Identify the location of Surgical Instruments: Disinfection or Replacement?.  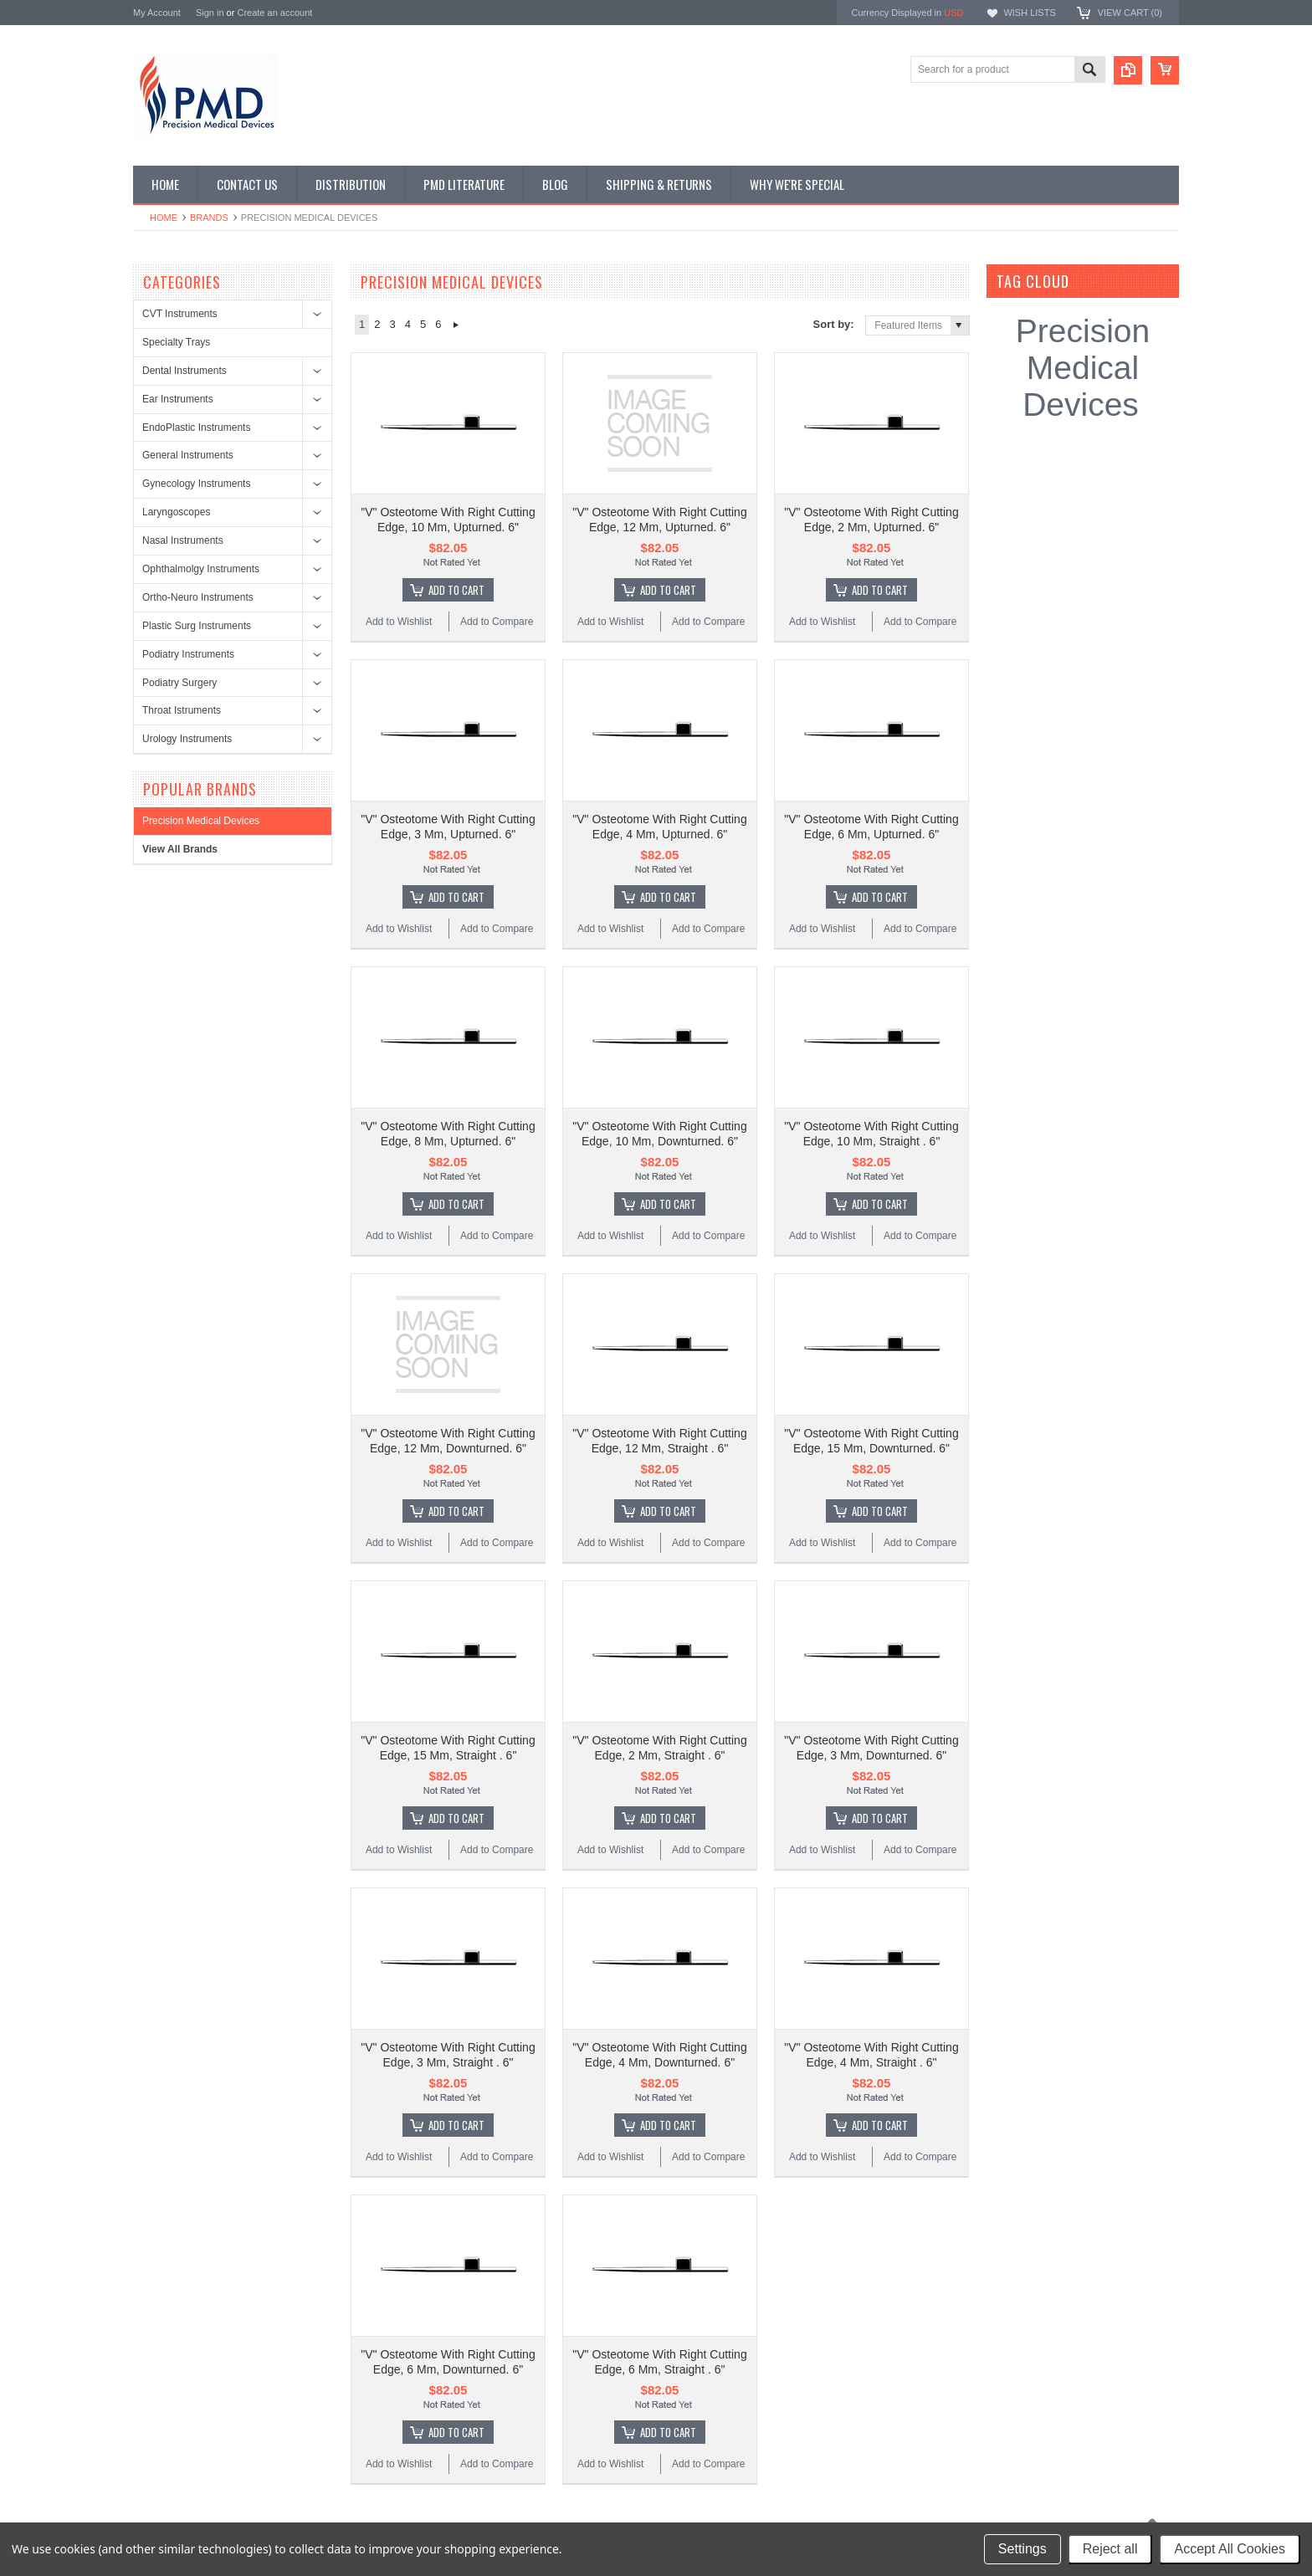
(512, 2347).